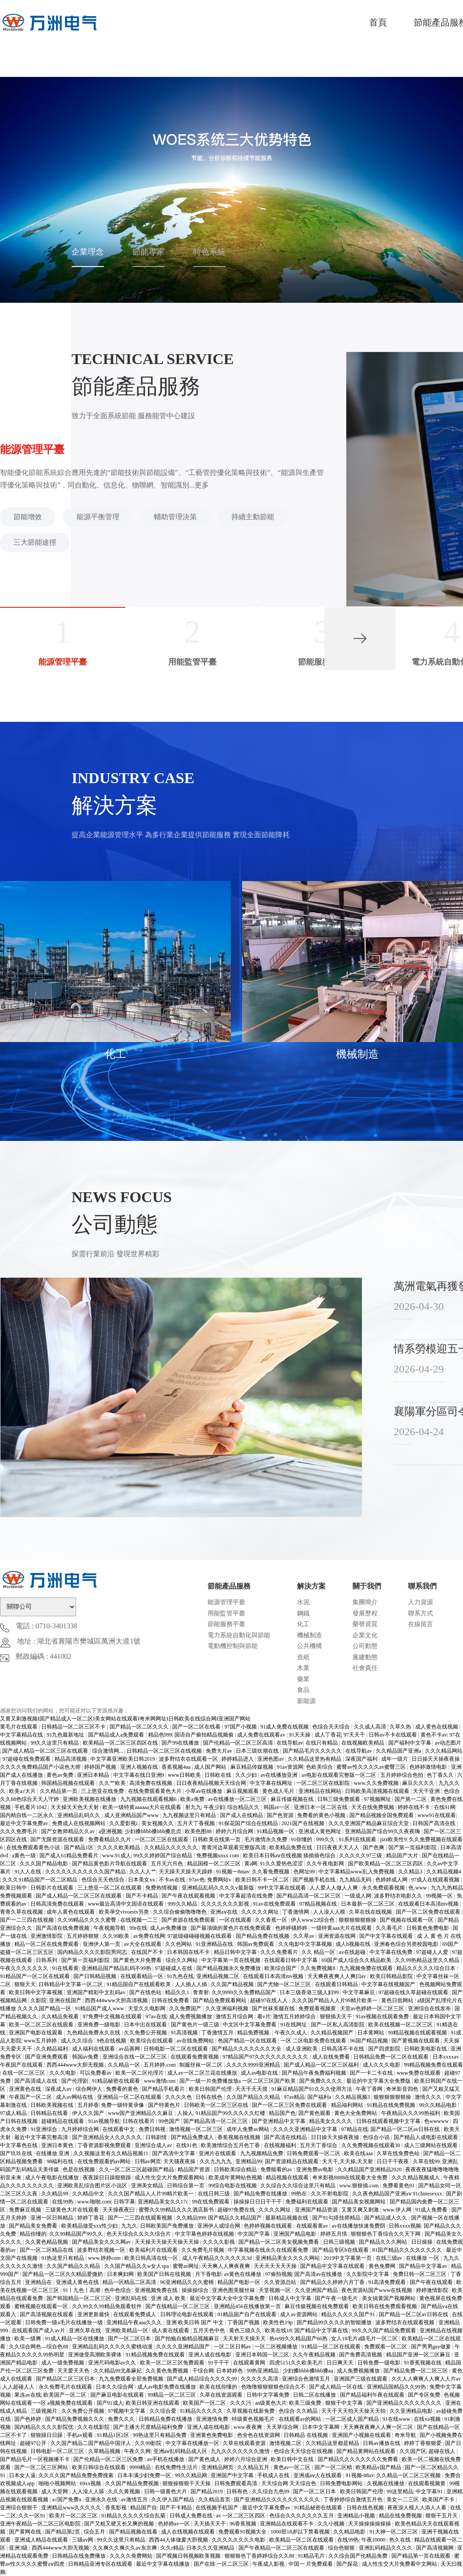 This screenshot has width=463, height=2576. I want to click on 激情视频一区二区三区, so click(196, 2129).